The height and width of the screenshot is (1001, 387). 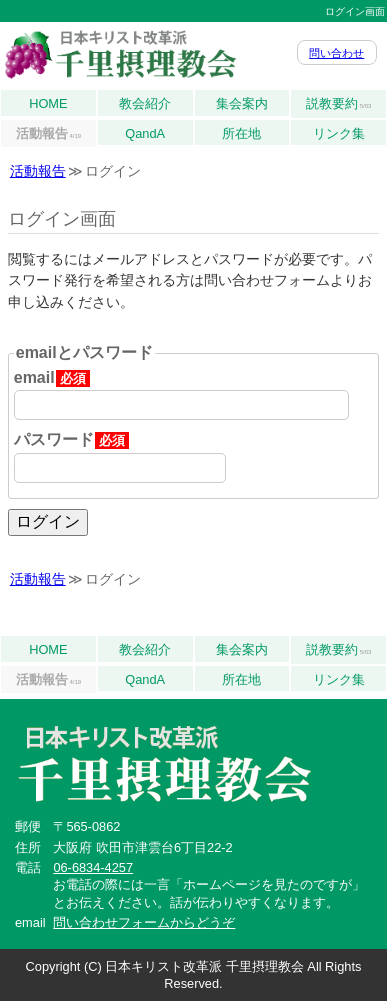 I want to click on QandA, so click(x=145, y=133).